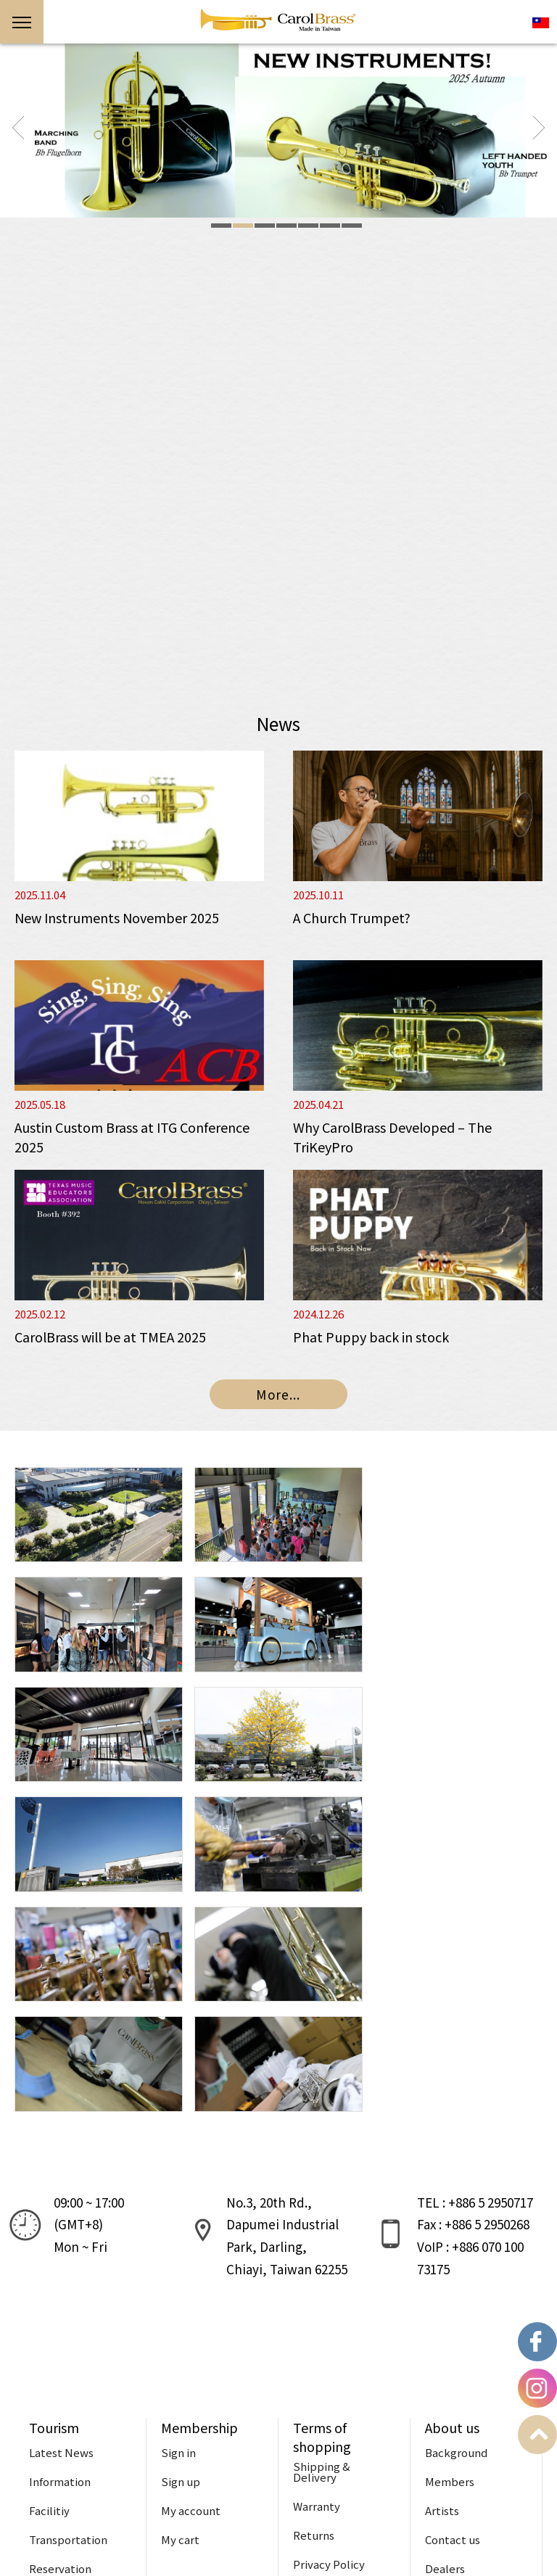  Describe the element at coordinates (278, 1394) in the screenshot. I see `More...` at that location.